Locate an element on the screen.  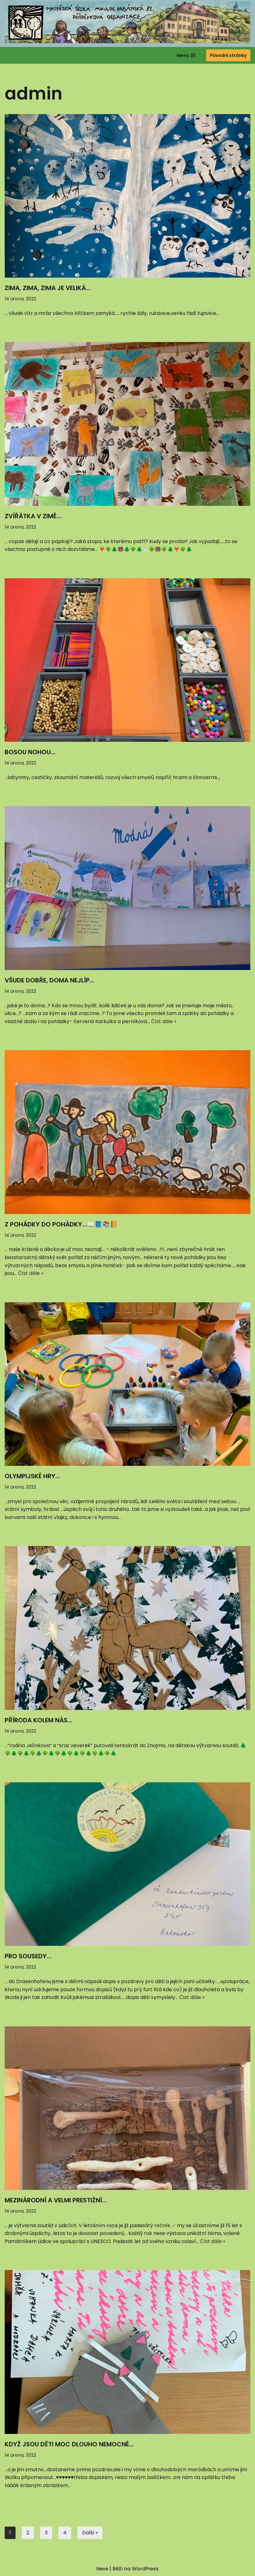
MEZINÁRODNÍ A VELMI PRESTIŽNÍ… is located at coordinates (56, 2200).